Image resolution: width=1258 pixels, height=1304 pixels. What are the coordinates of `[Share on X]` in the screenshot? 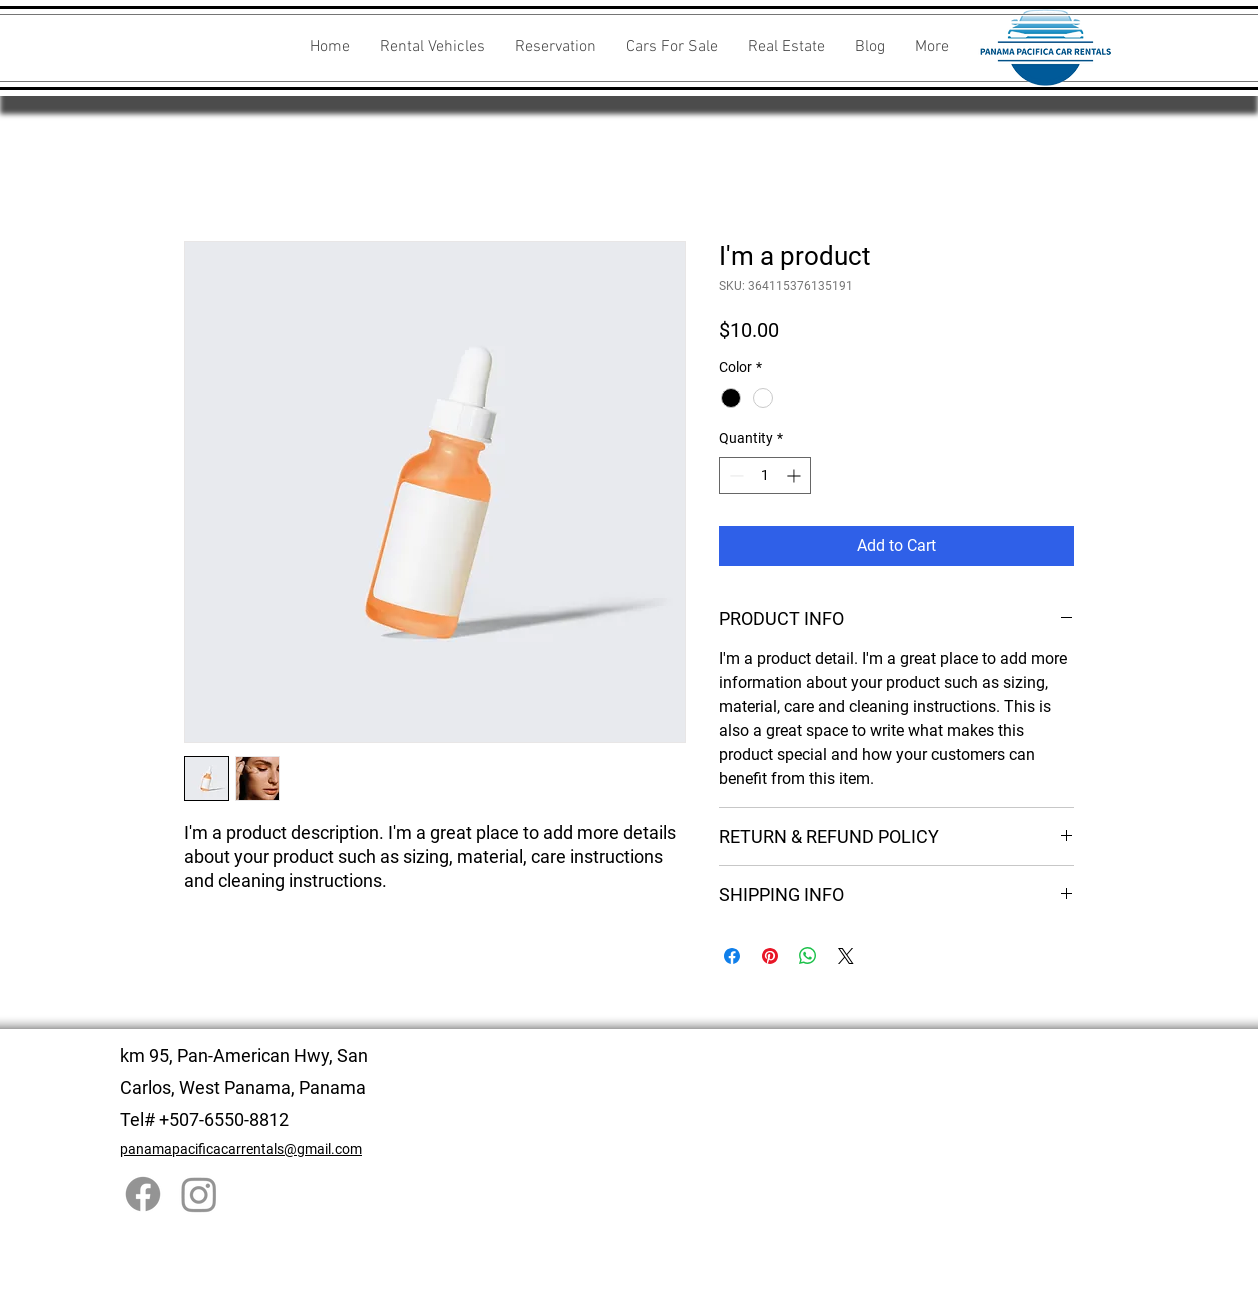 It's located at (846, 956).